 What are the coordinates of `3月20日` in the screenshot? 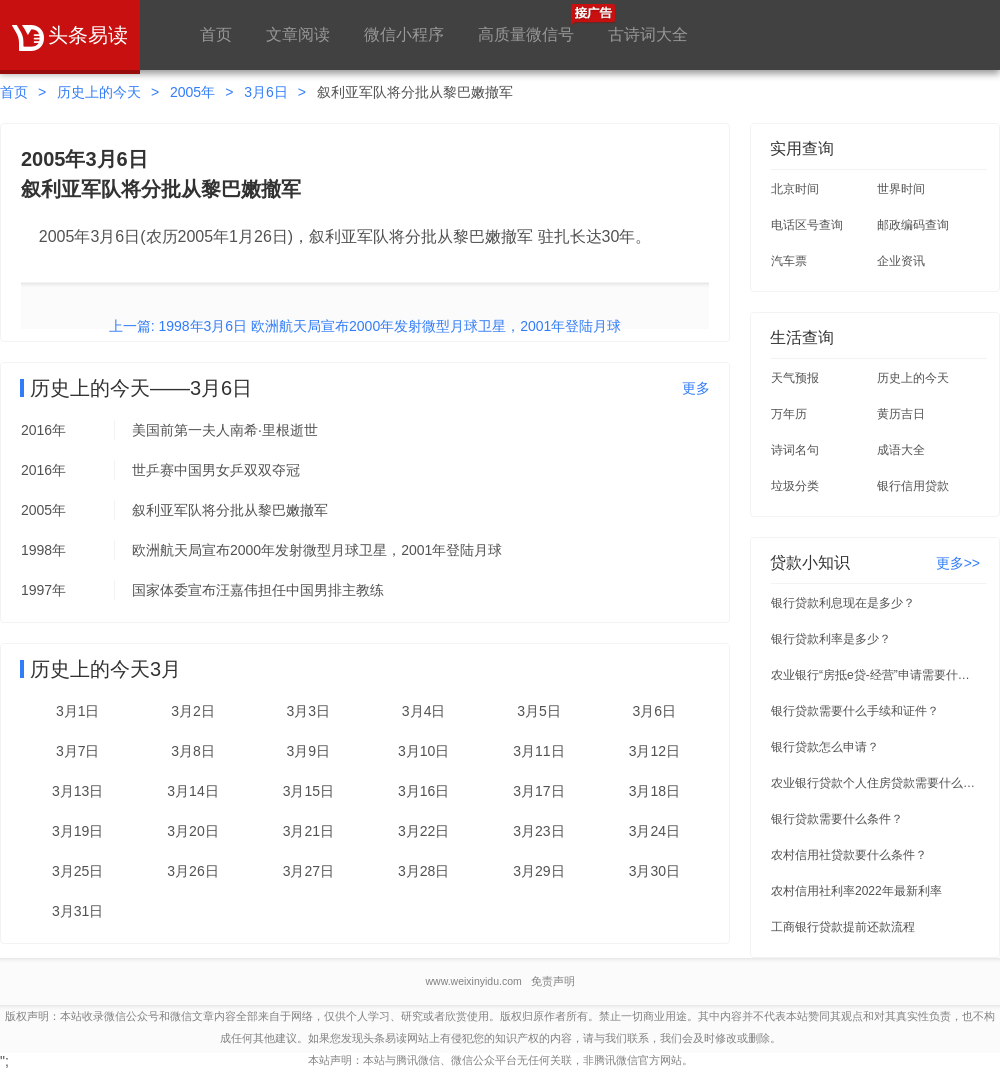 It's located at (192, 831).